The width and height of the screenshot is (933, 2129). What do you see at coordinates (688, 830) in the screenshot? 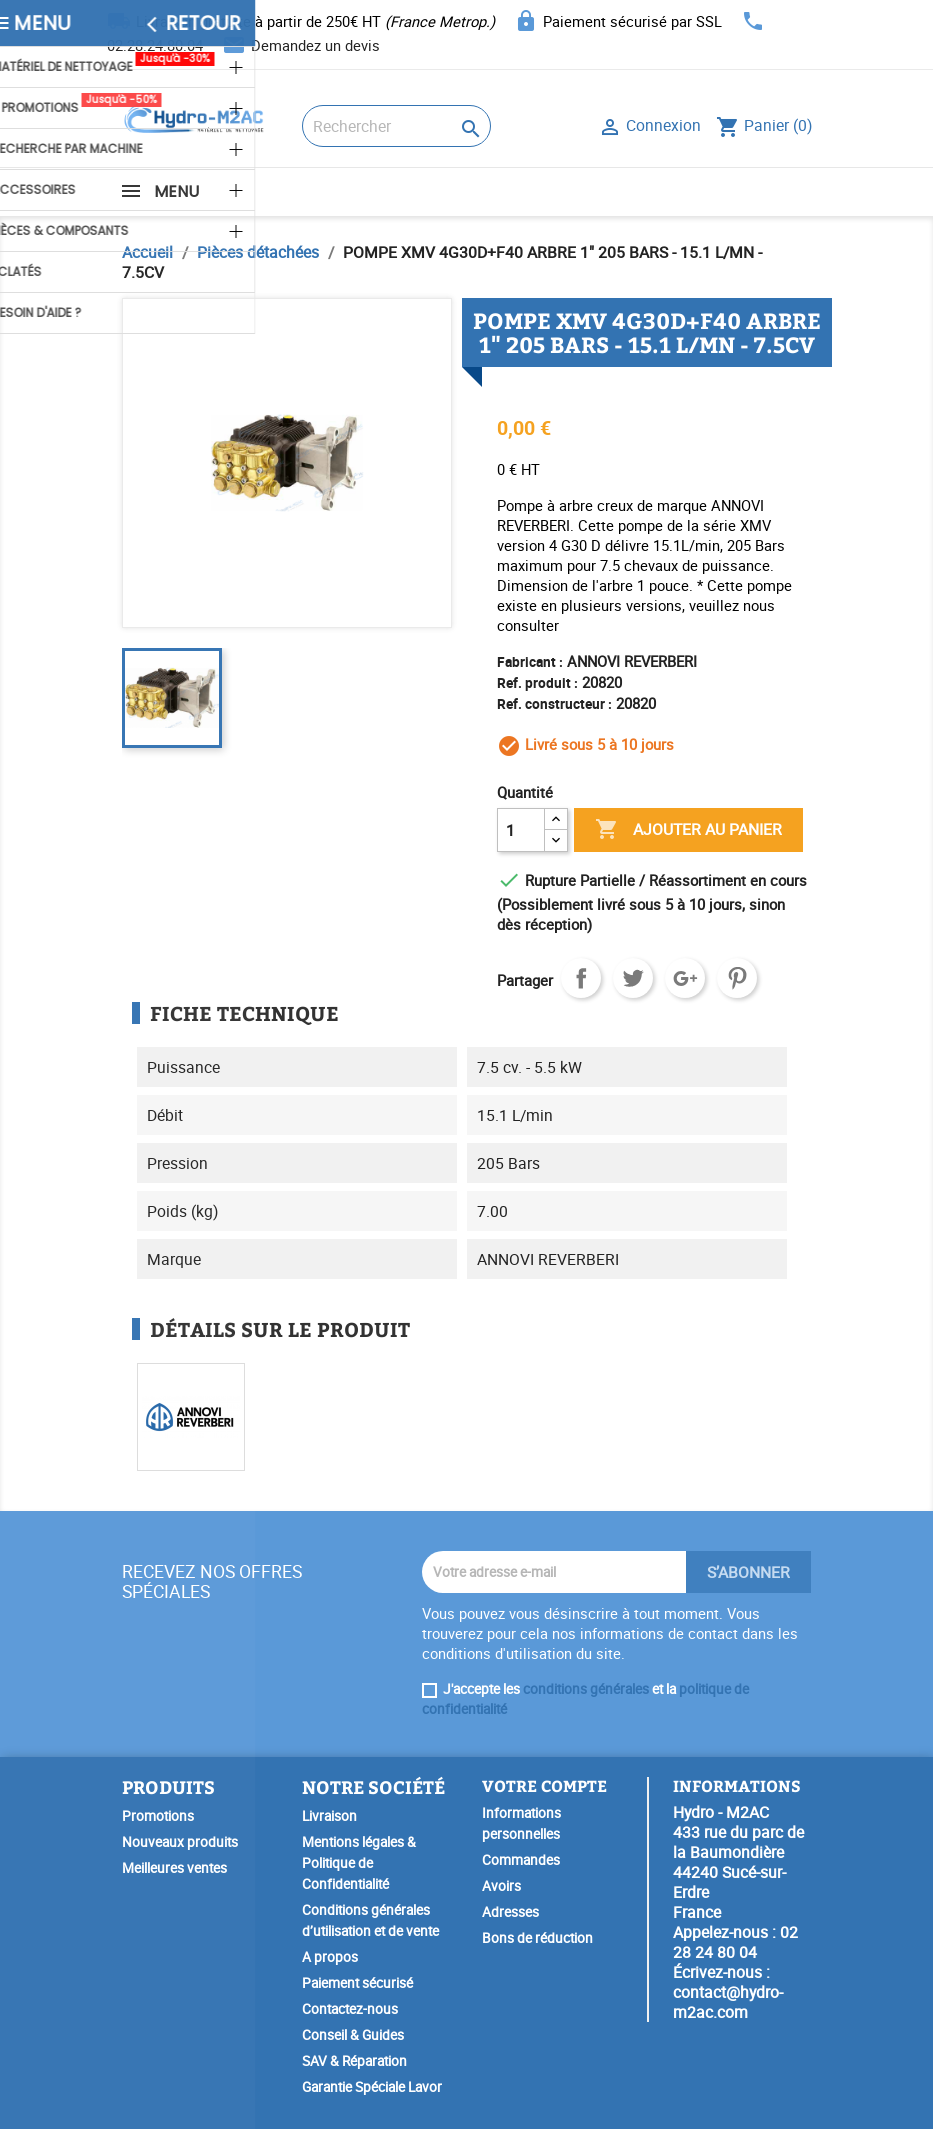
I see `Ajouter au panier` at bounding box center [688, 830].